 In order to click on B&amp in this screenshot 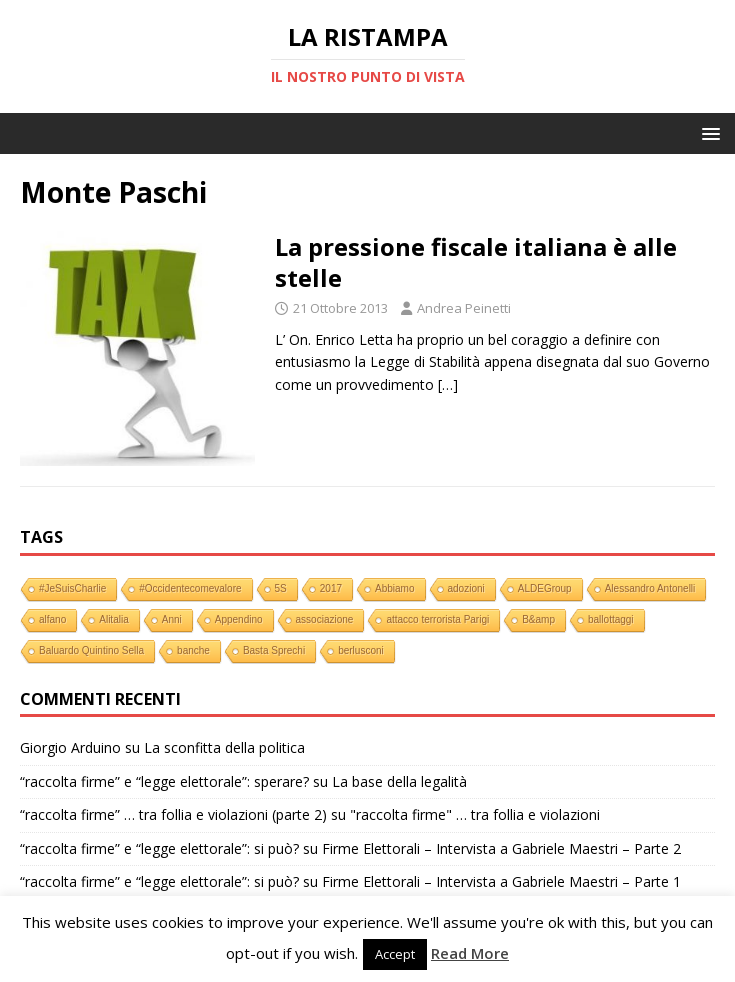, I will do `click(538, 619)`.